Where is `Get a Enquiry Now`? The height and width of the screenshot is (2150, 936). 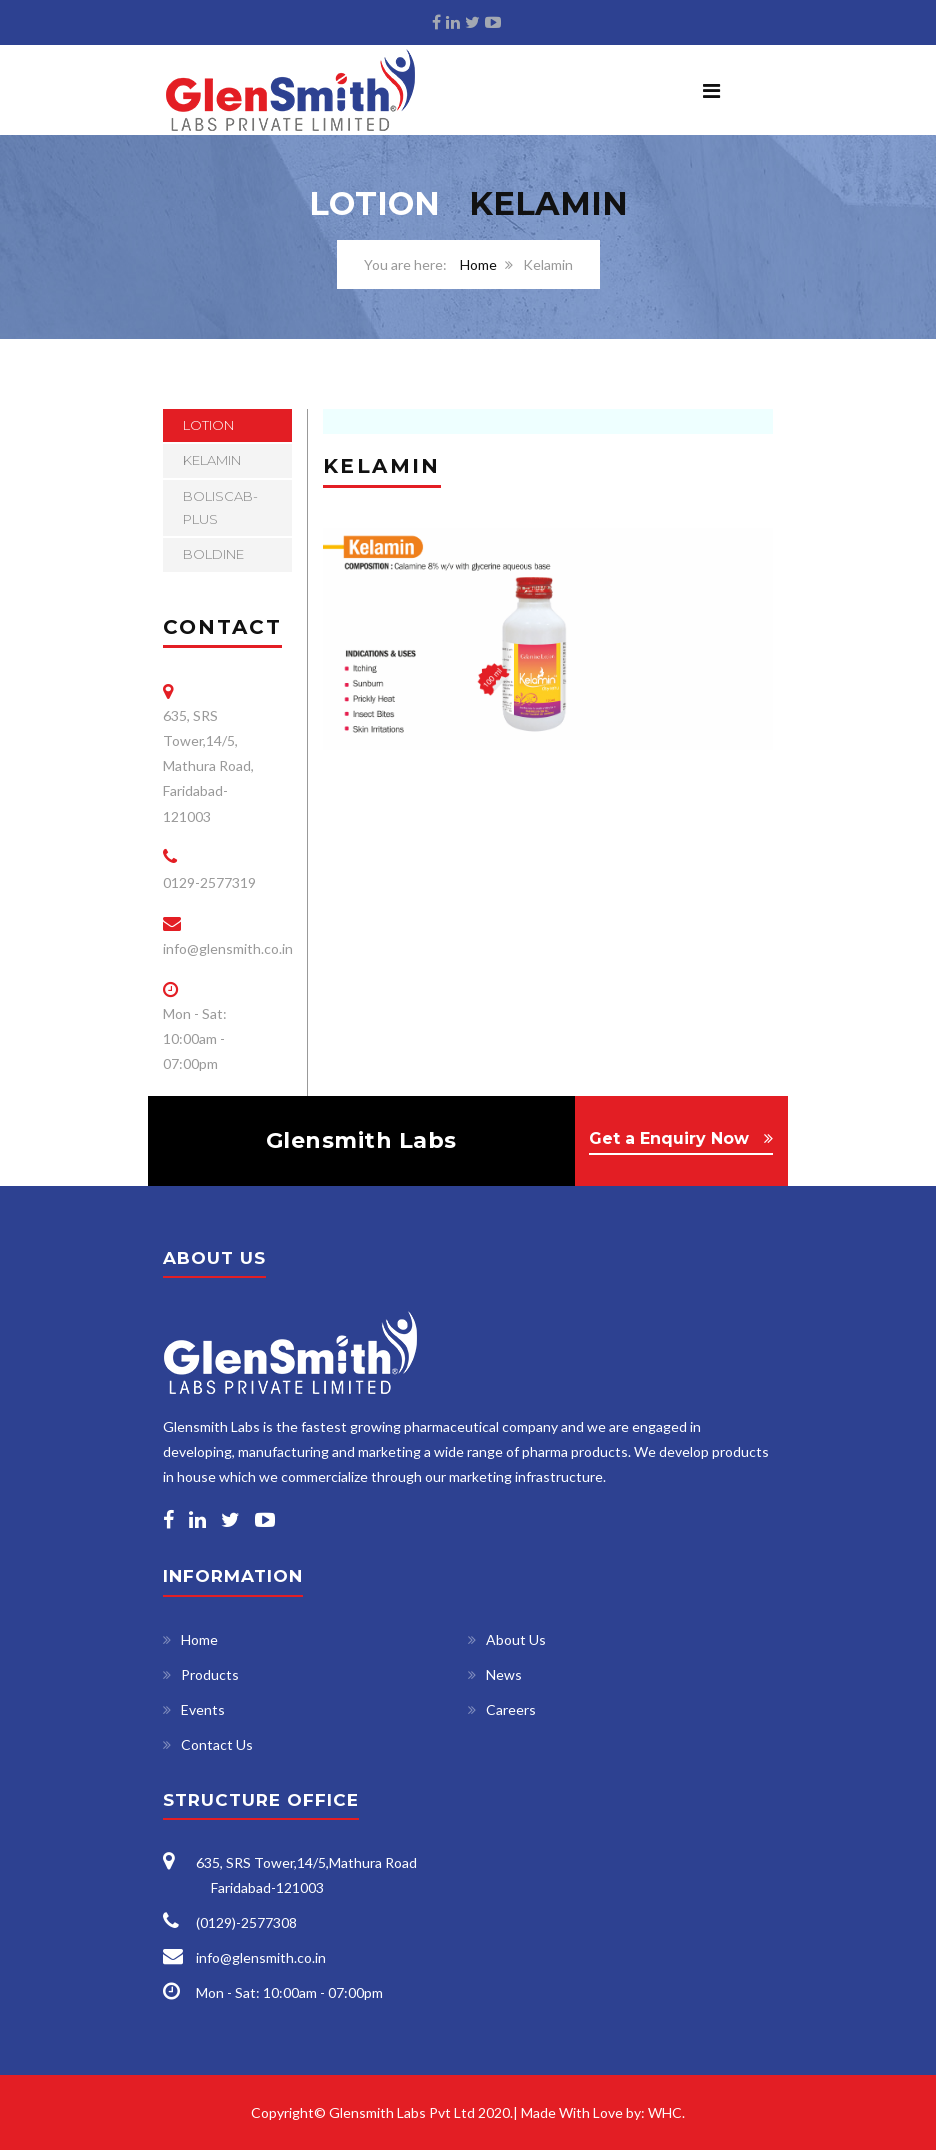 Get a Enquiry Now is located at coordinates (669, 1138).